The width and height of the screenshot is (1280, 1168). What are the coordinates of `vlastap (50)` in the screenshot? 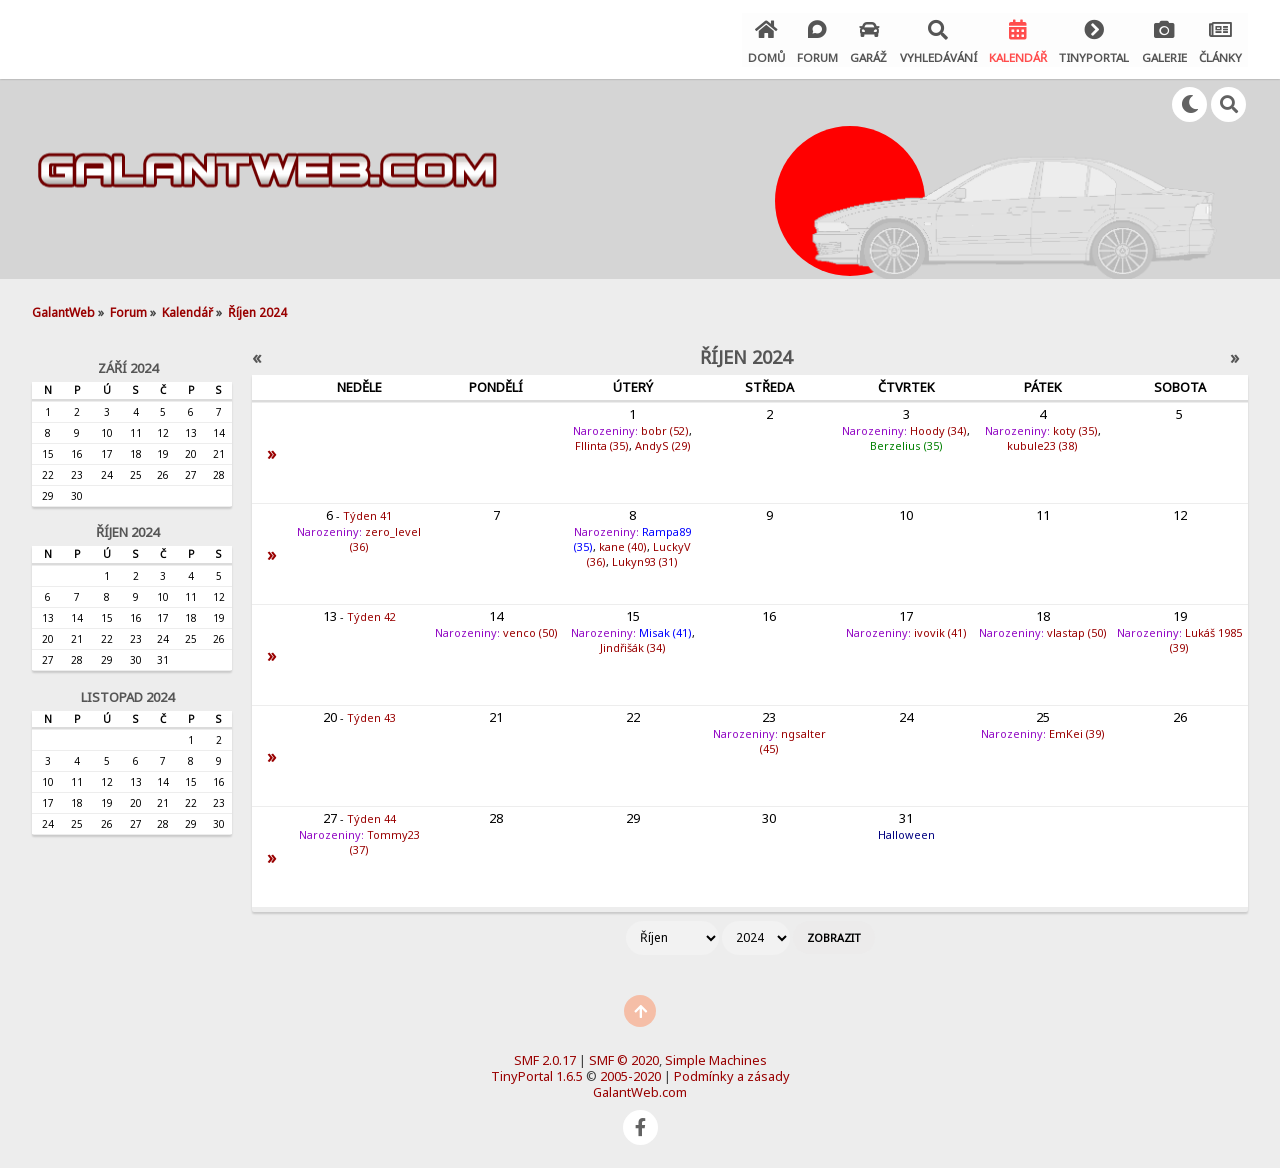 It's located at (1077, 629).